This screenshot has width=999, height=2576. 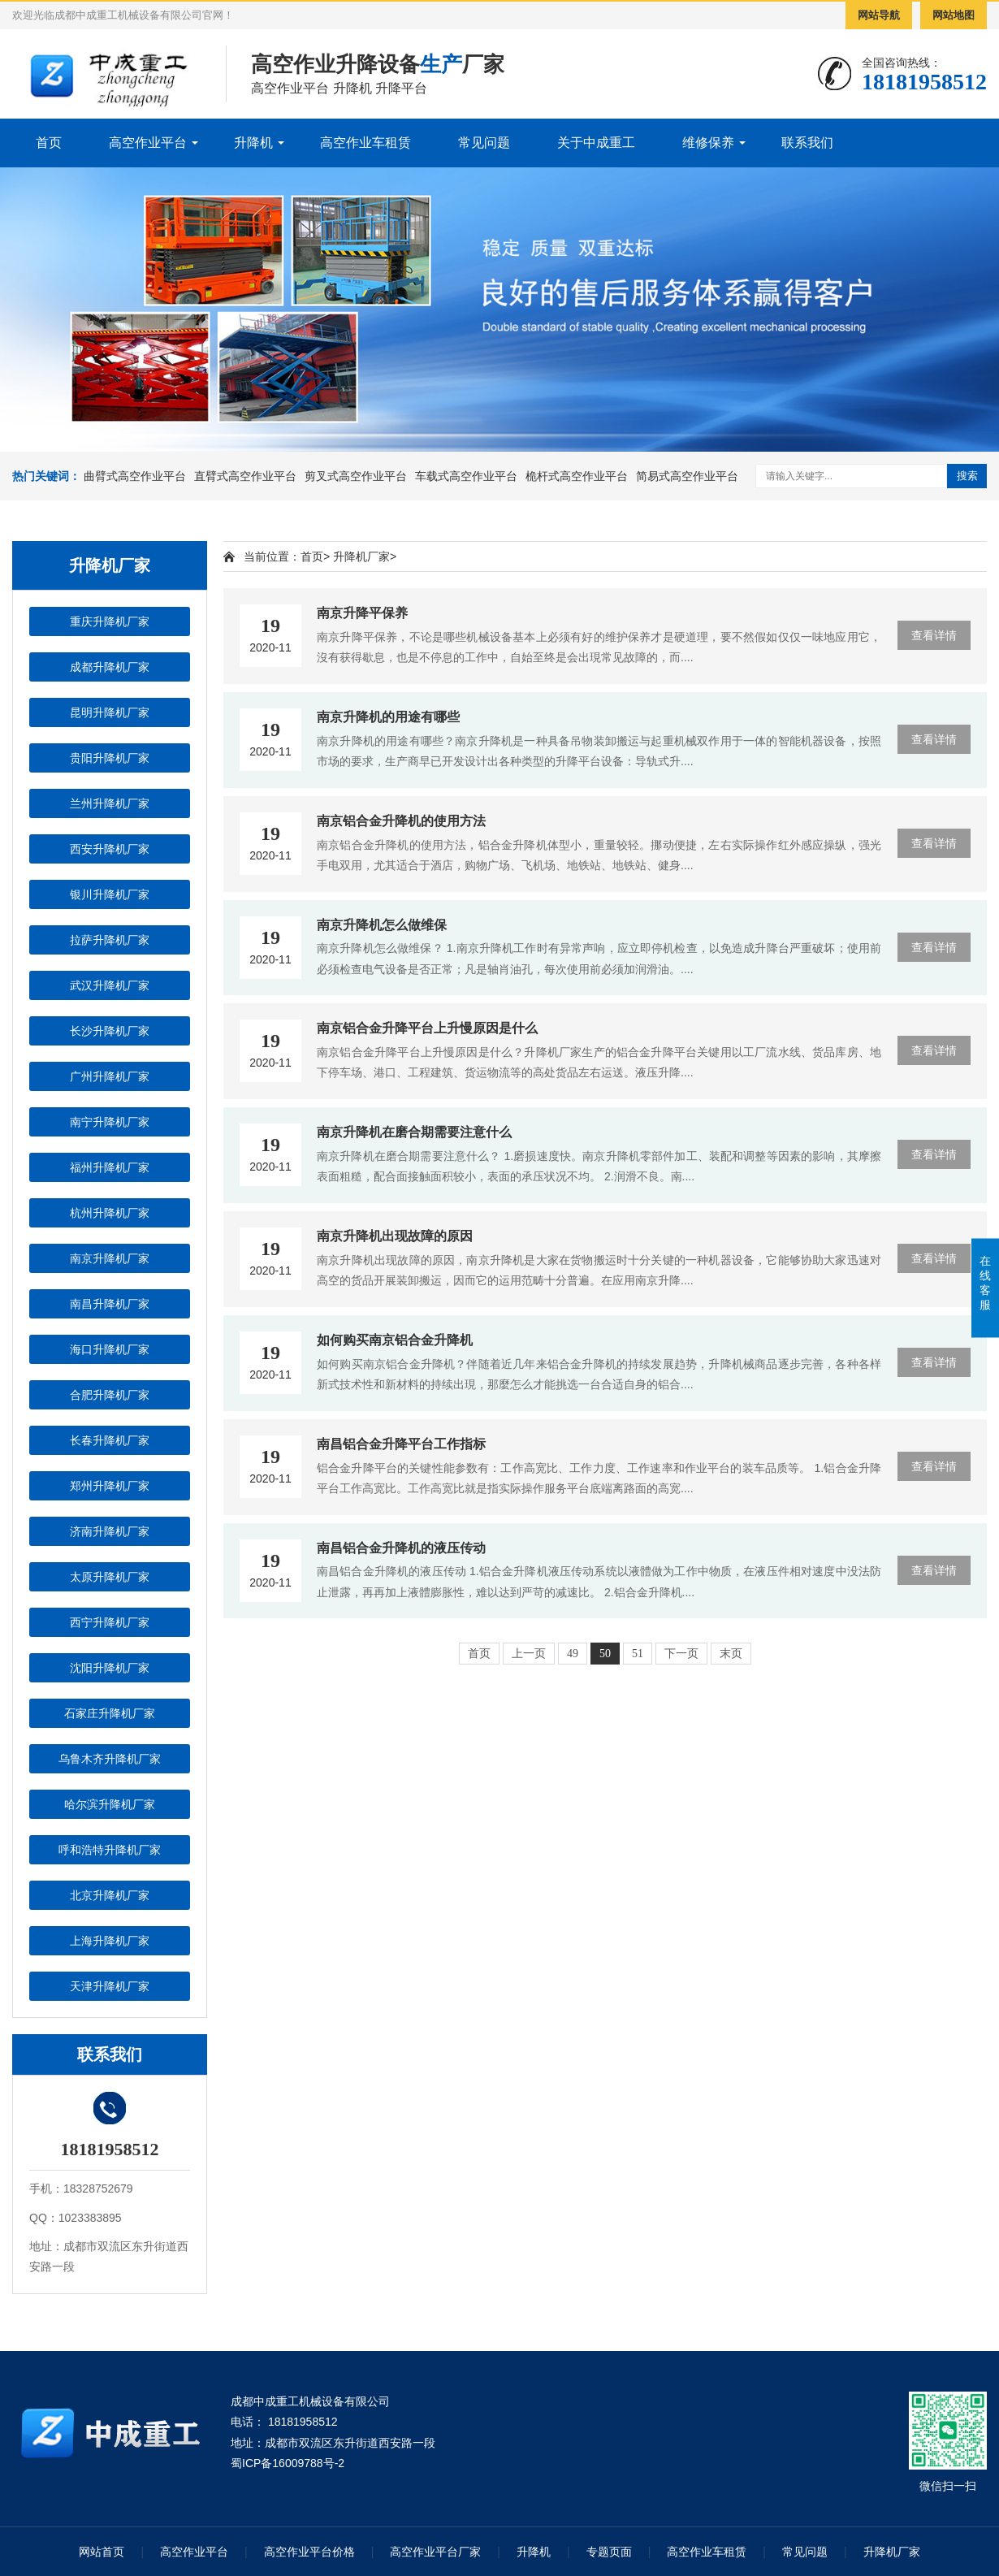 What do you see at coordinates (109, 1258) in the screenshot?
I see `南京升降机厂家` at bounding box center [109, 1258].